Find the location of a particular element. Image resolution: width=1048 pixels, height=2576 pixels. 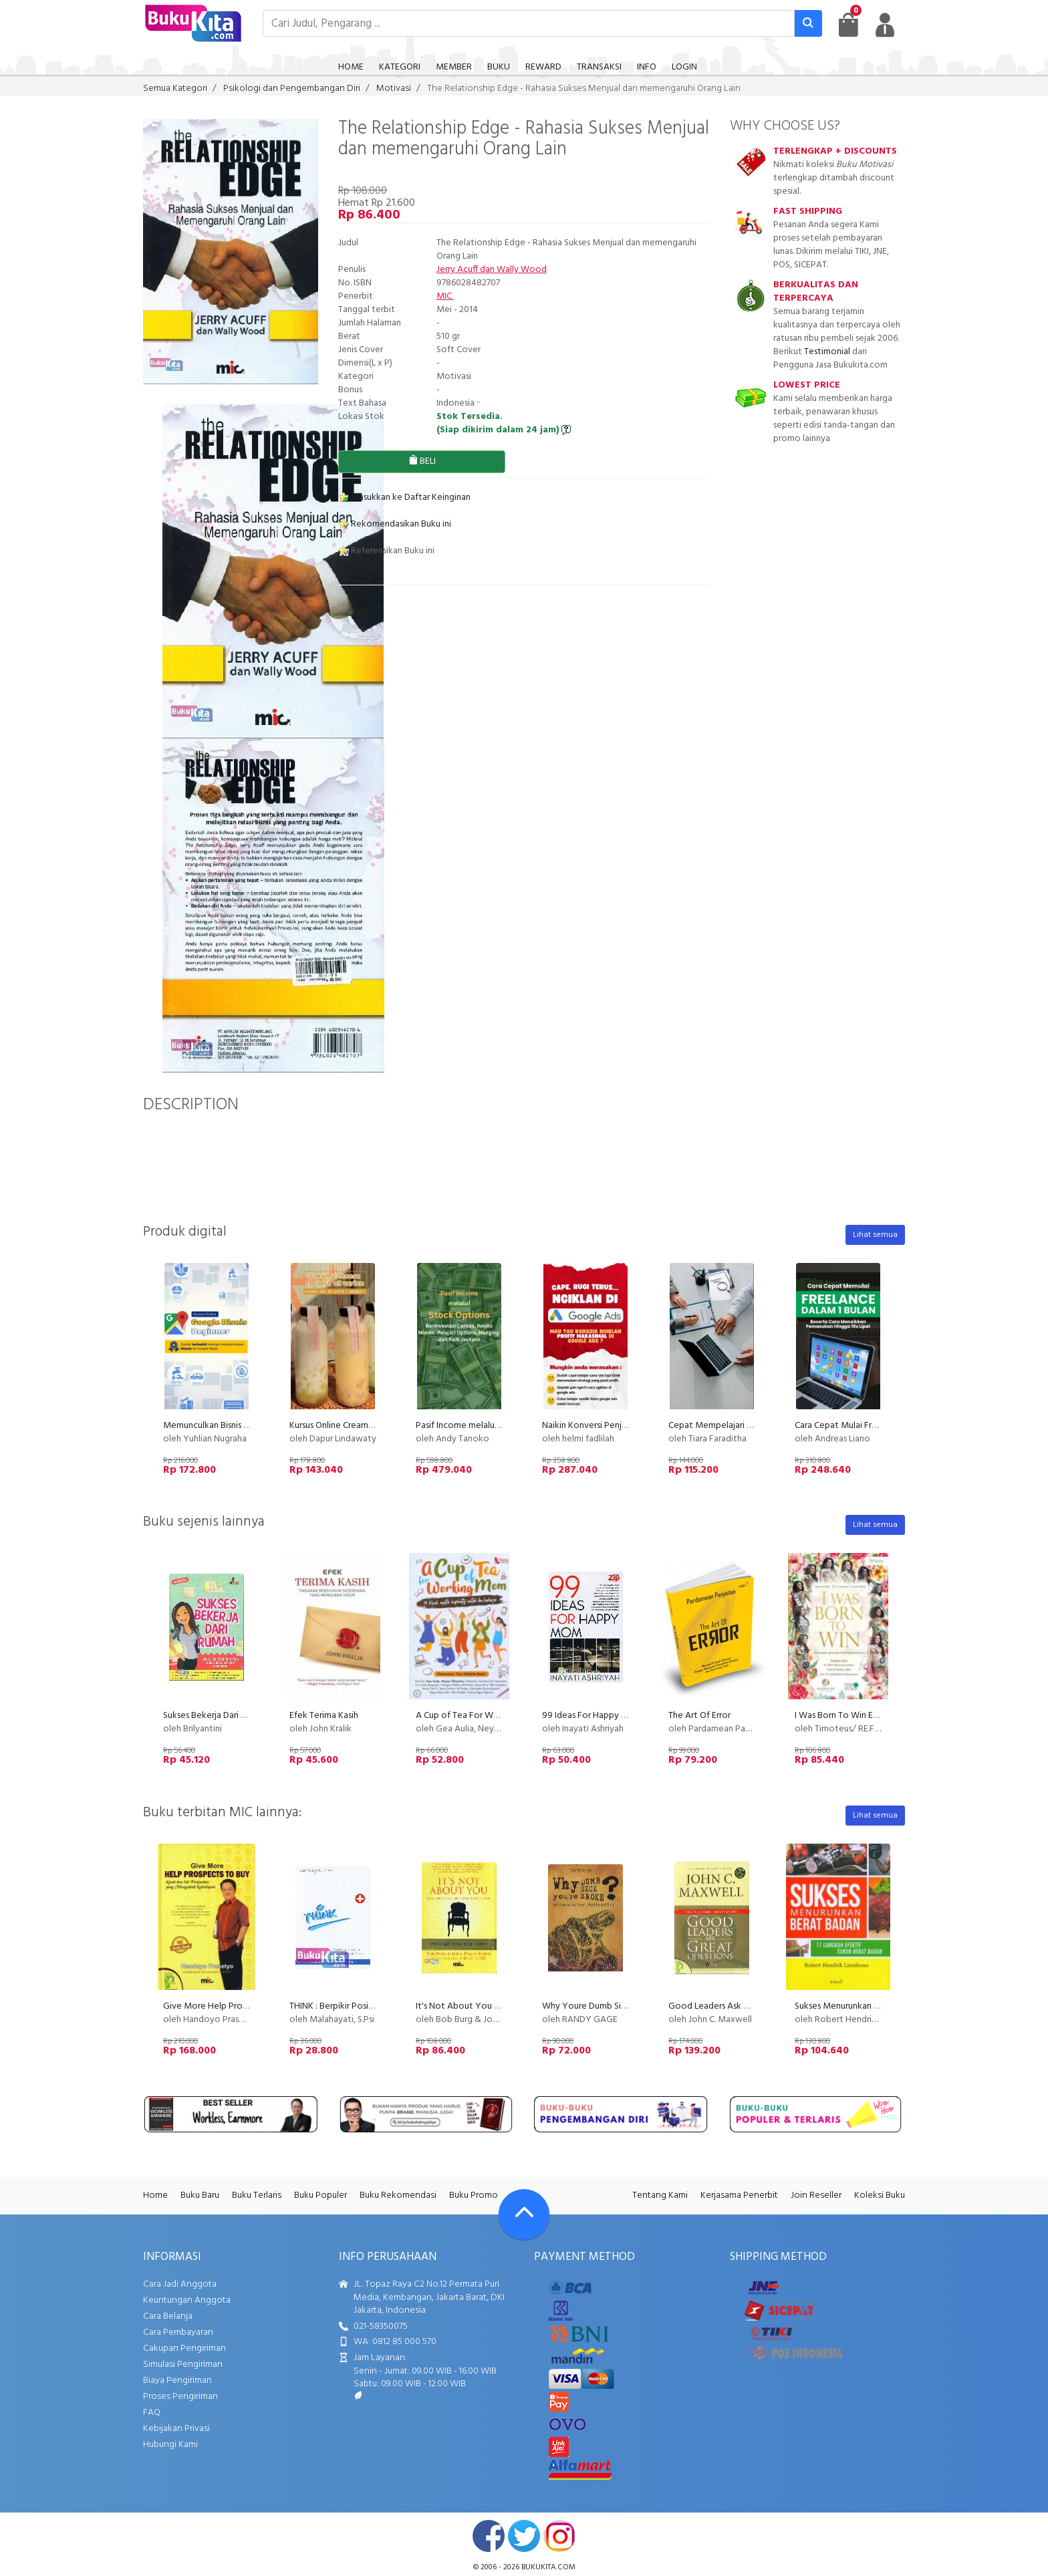

Tentang Kami is located at coordinates (660, 2195).